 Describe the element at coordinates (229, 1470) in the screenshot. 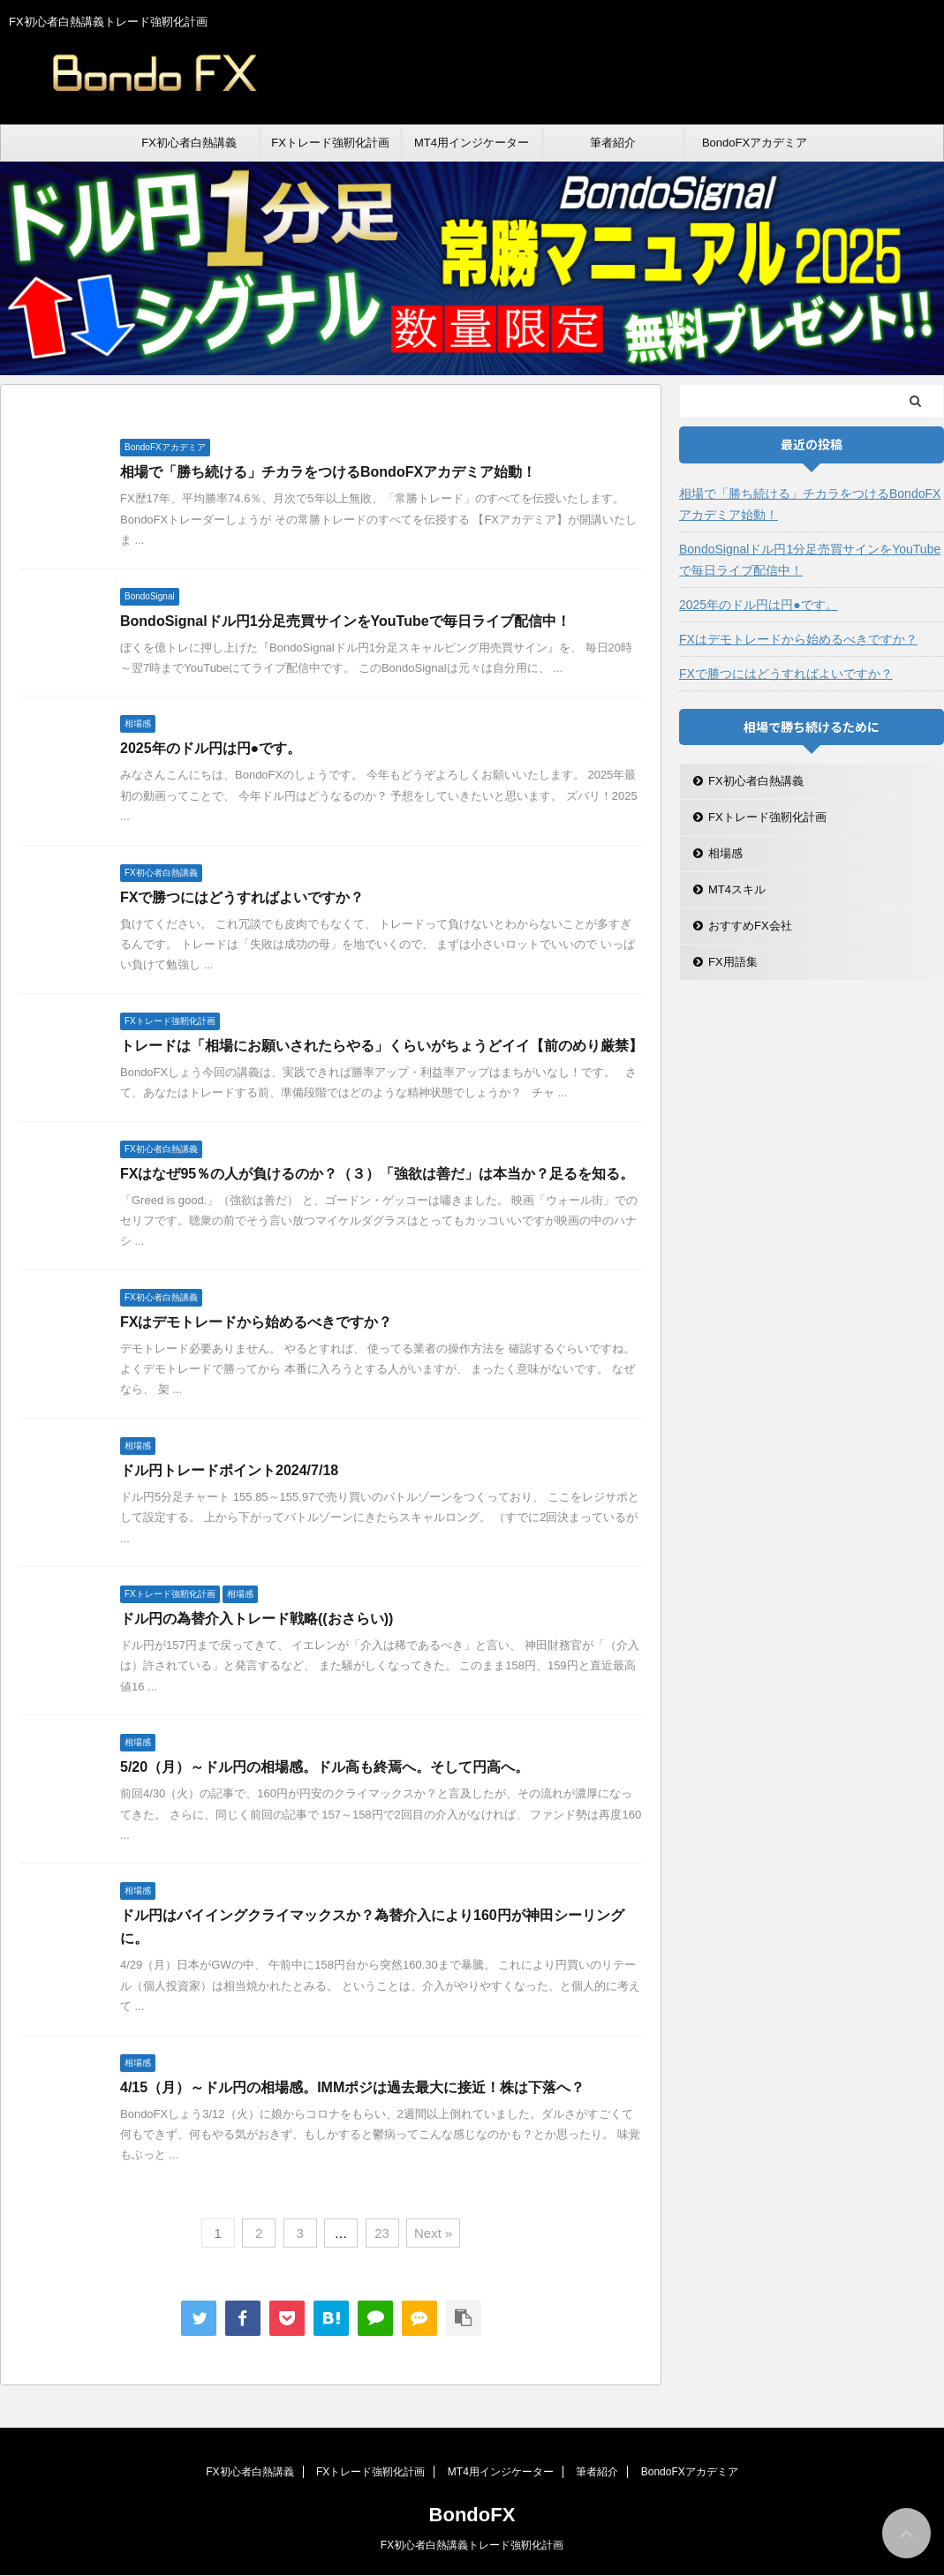

I see `ドル円トレードポイント2024/7/18` at that location.